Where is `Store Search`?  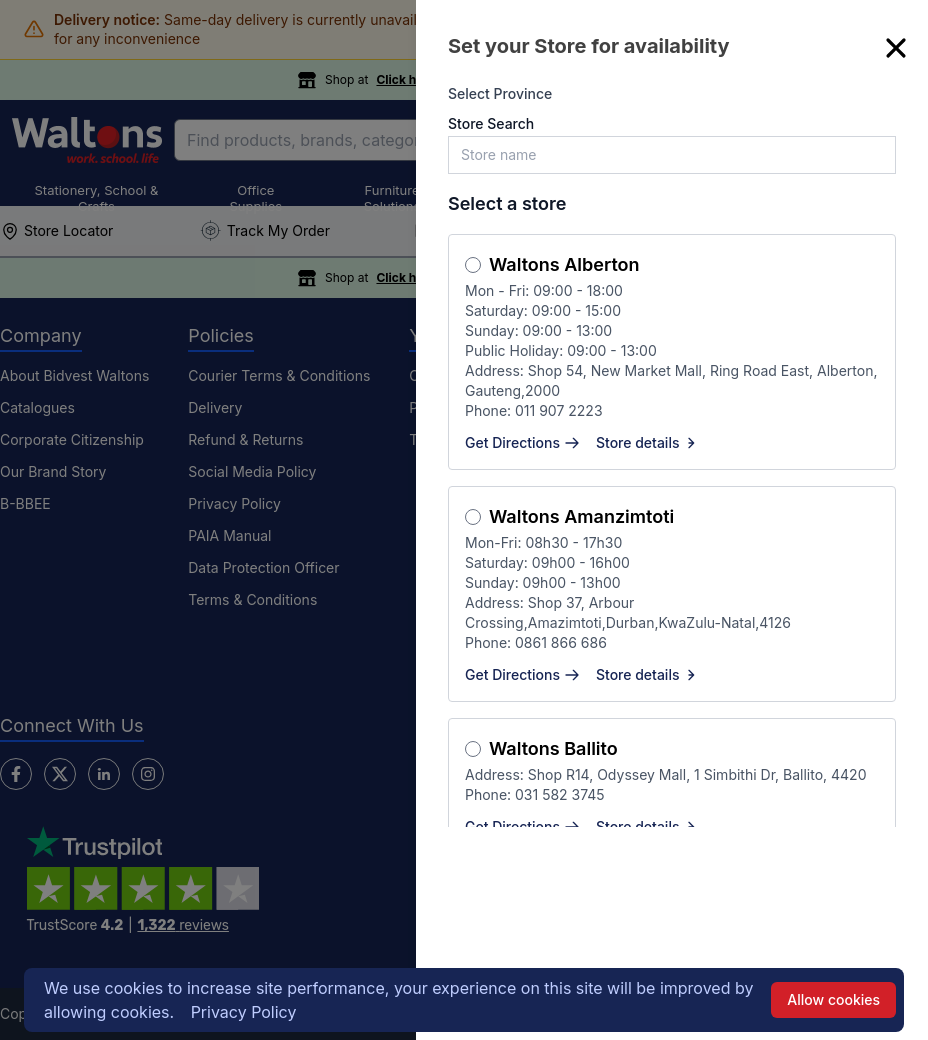
Store Search is located at coordinates (491, 123).